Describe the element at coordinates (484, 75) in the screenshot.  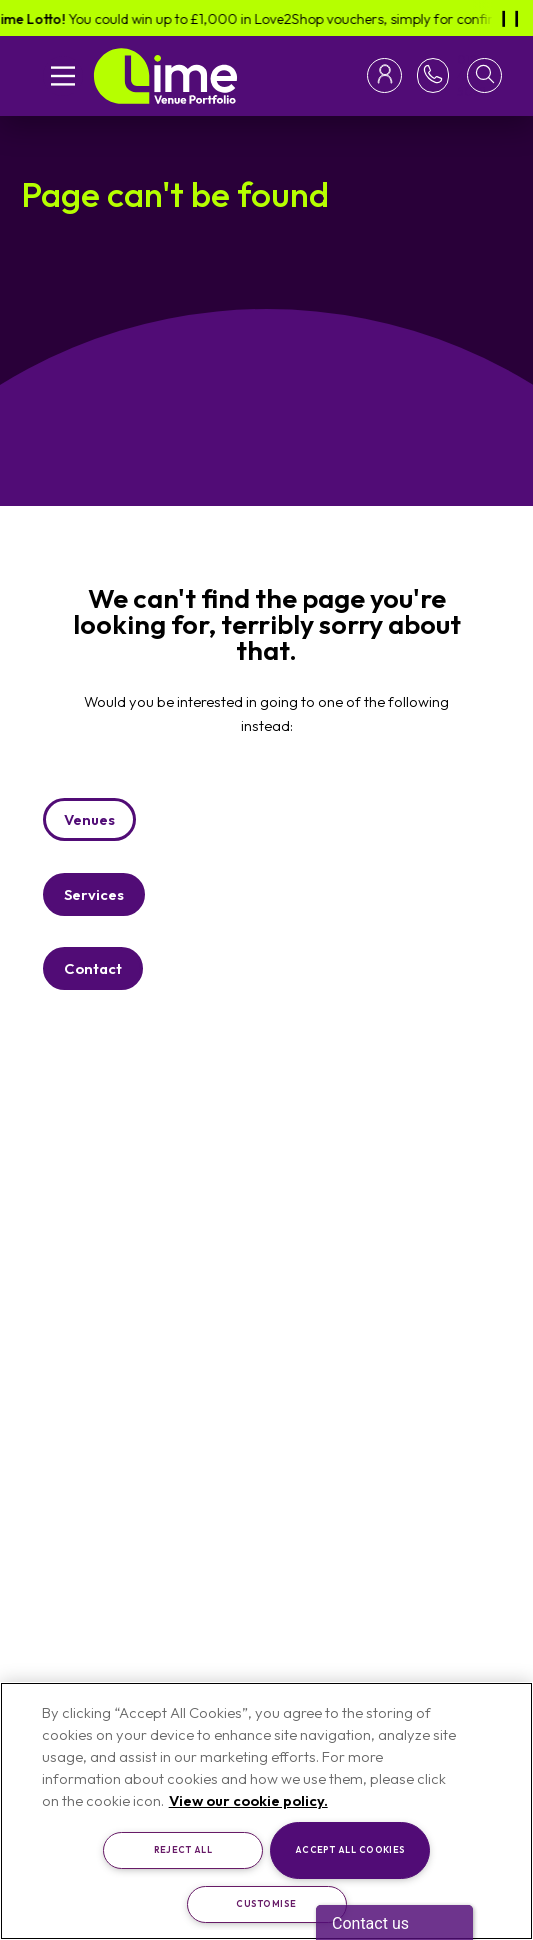
I see `[button]` at that location.